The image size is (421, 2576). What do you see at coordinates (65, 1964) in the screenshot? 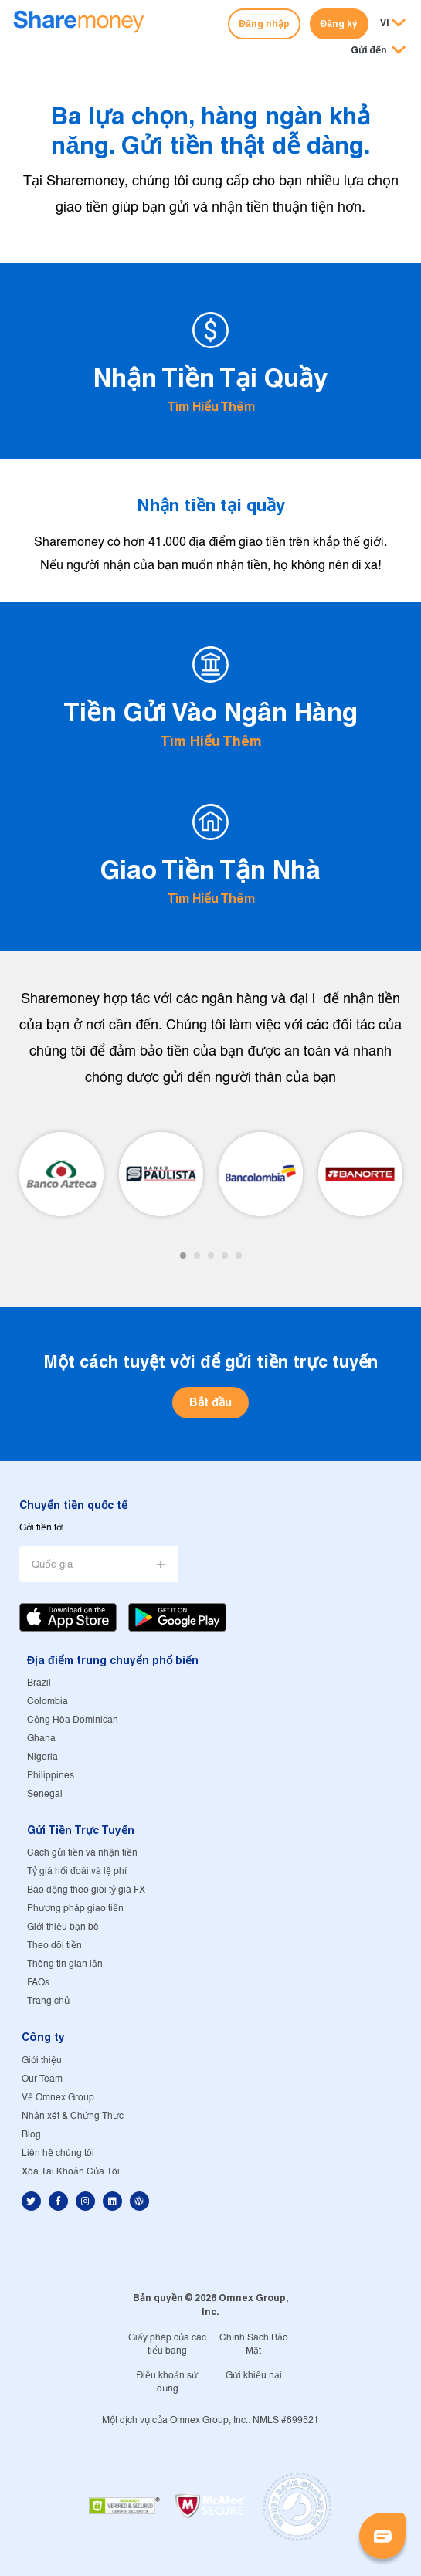
I see `Thông tin gian lận` at bounding box center [65, 1964].